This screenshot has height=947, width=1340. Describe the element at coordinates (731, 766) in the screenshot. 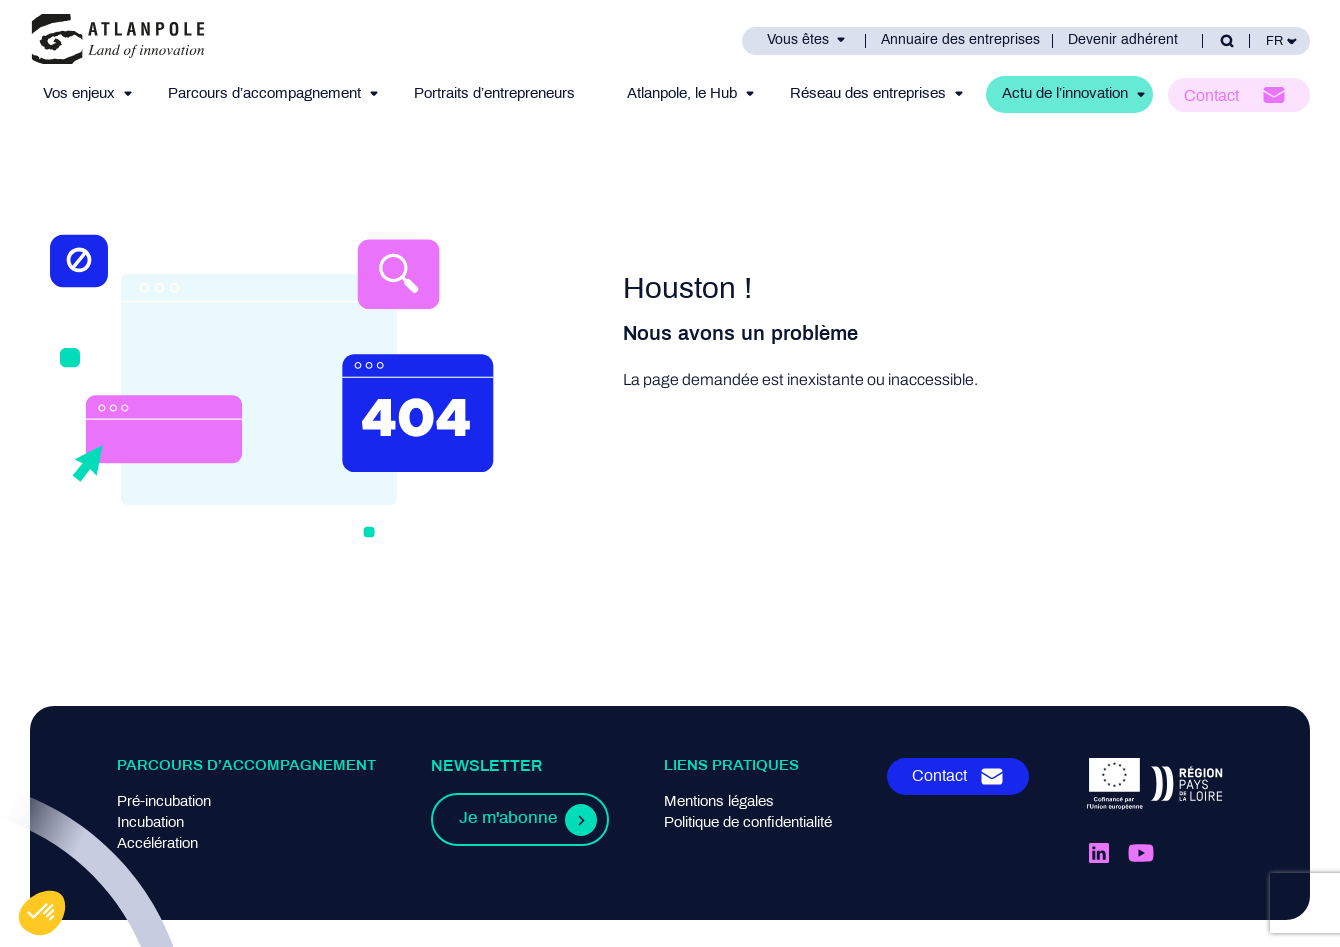

I see `Liens pratiques` at that location.